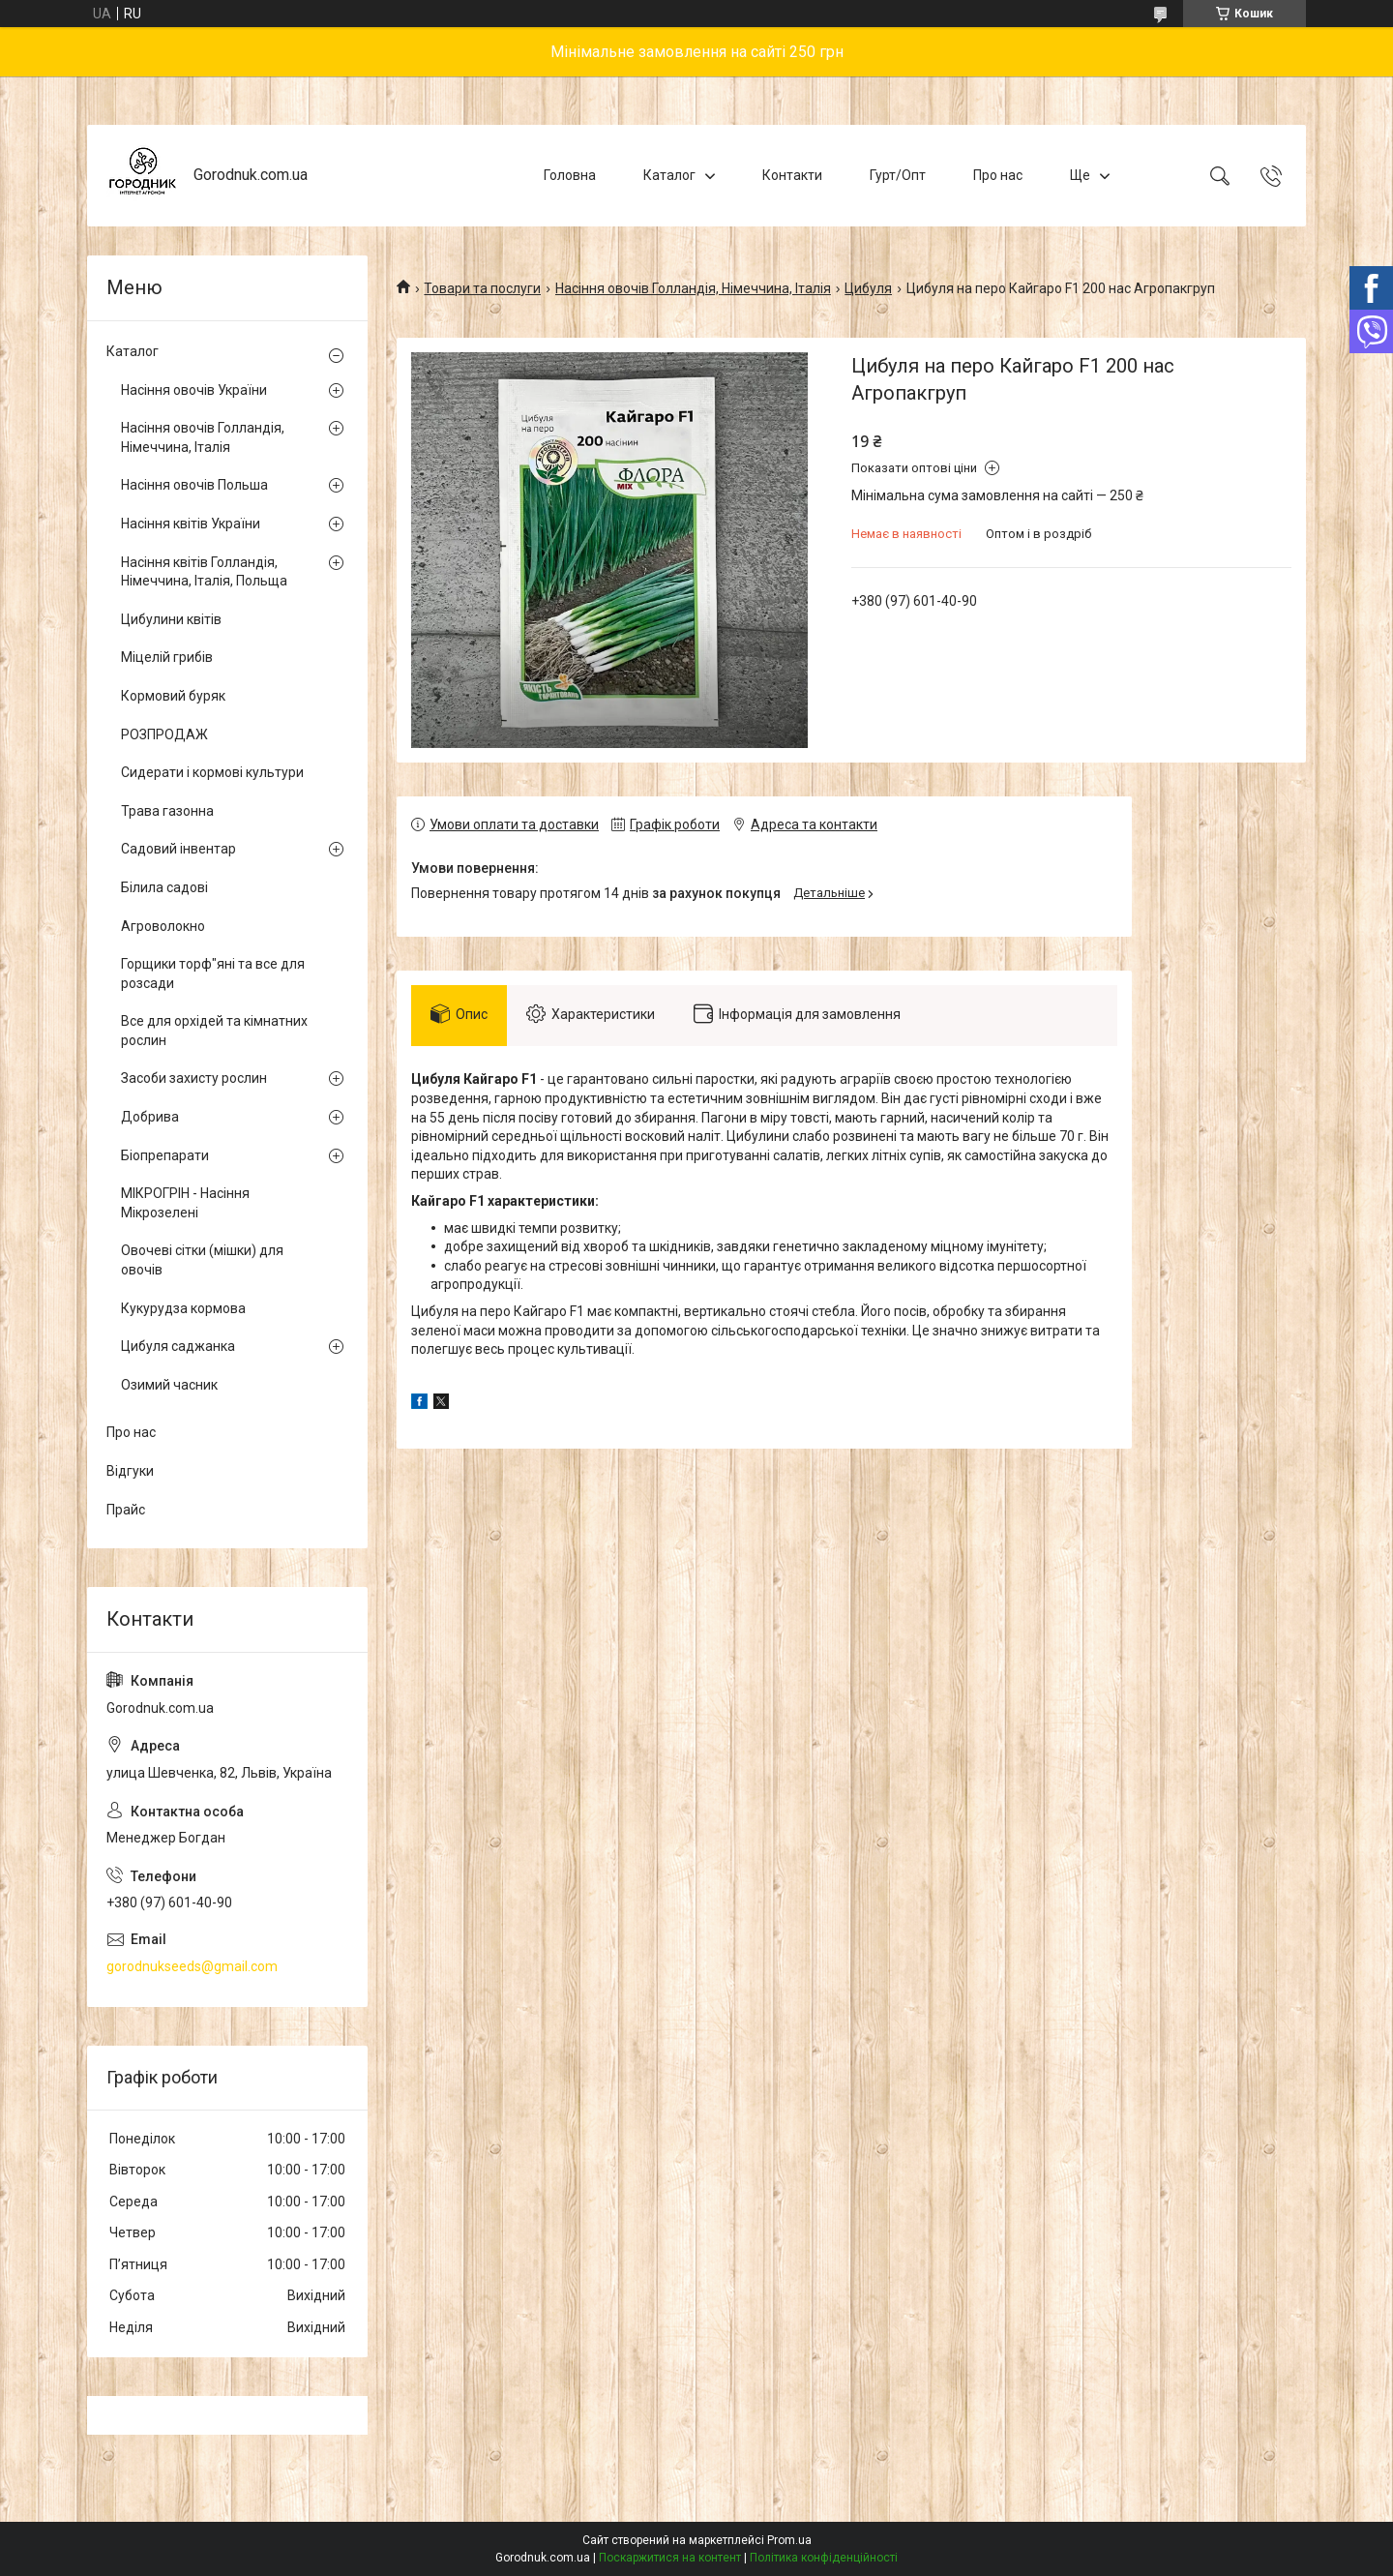 The width and height of the screenshot is (1393, 2576). What do you see at coordinates (163, 926) in the screenshot?
I see `Агроволокно` at bounding box center [163, 926].